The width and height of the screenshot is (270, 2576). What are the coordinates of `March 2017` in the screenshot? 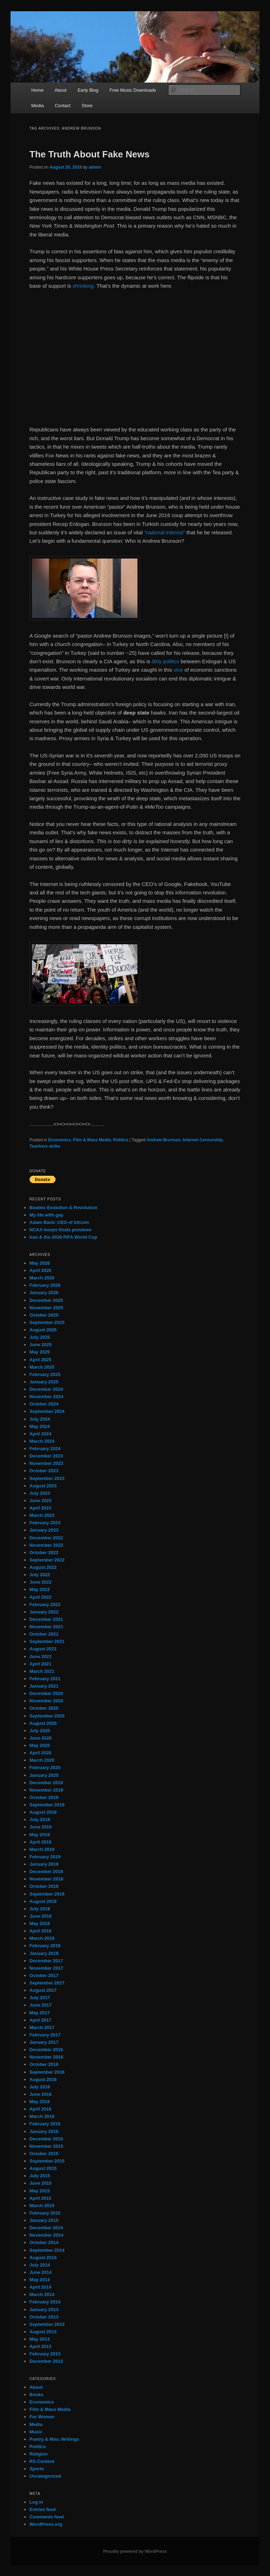 It's located at (42, 2027).